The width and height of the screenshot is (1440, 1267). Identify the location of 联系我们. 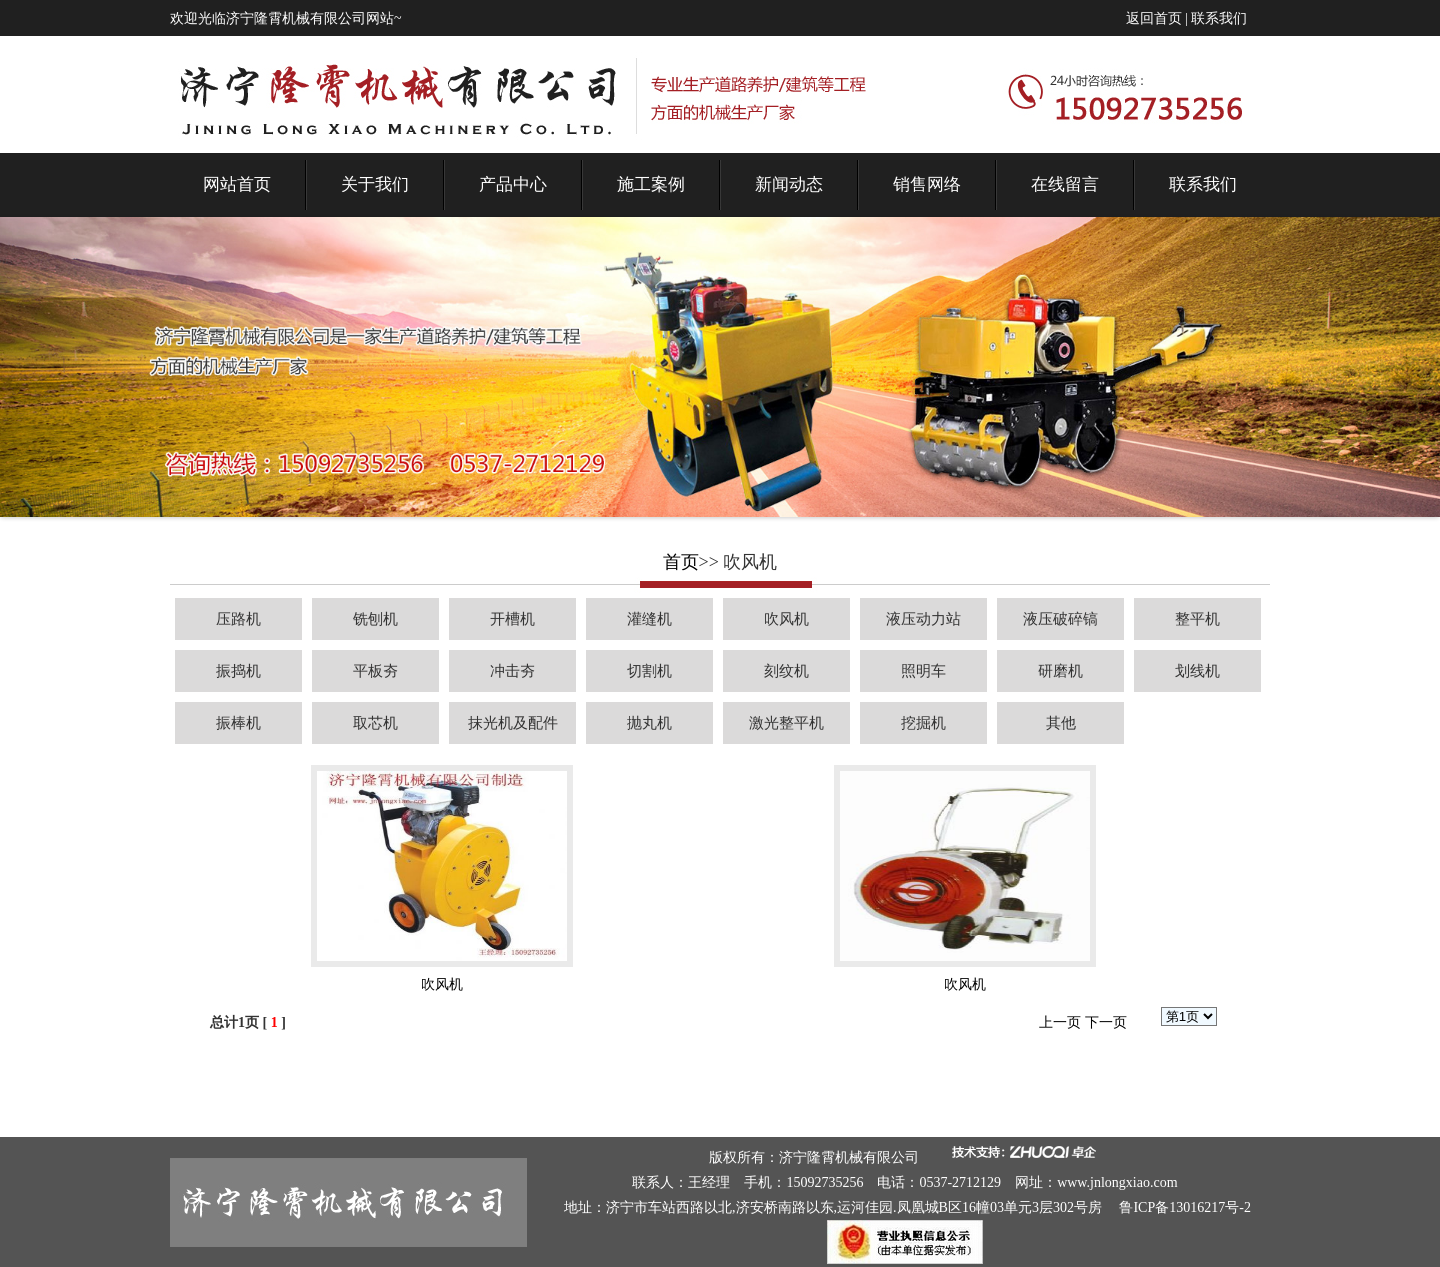
(1219, 18).